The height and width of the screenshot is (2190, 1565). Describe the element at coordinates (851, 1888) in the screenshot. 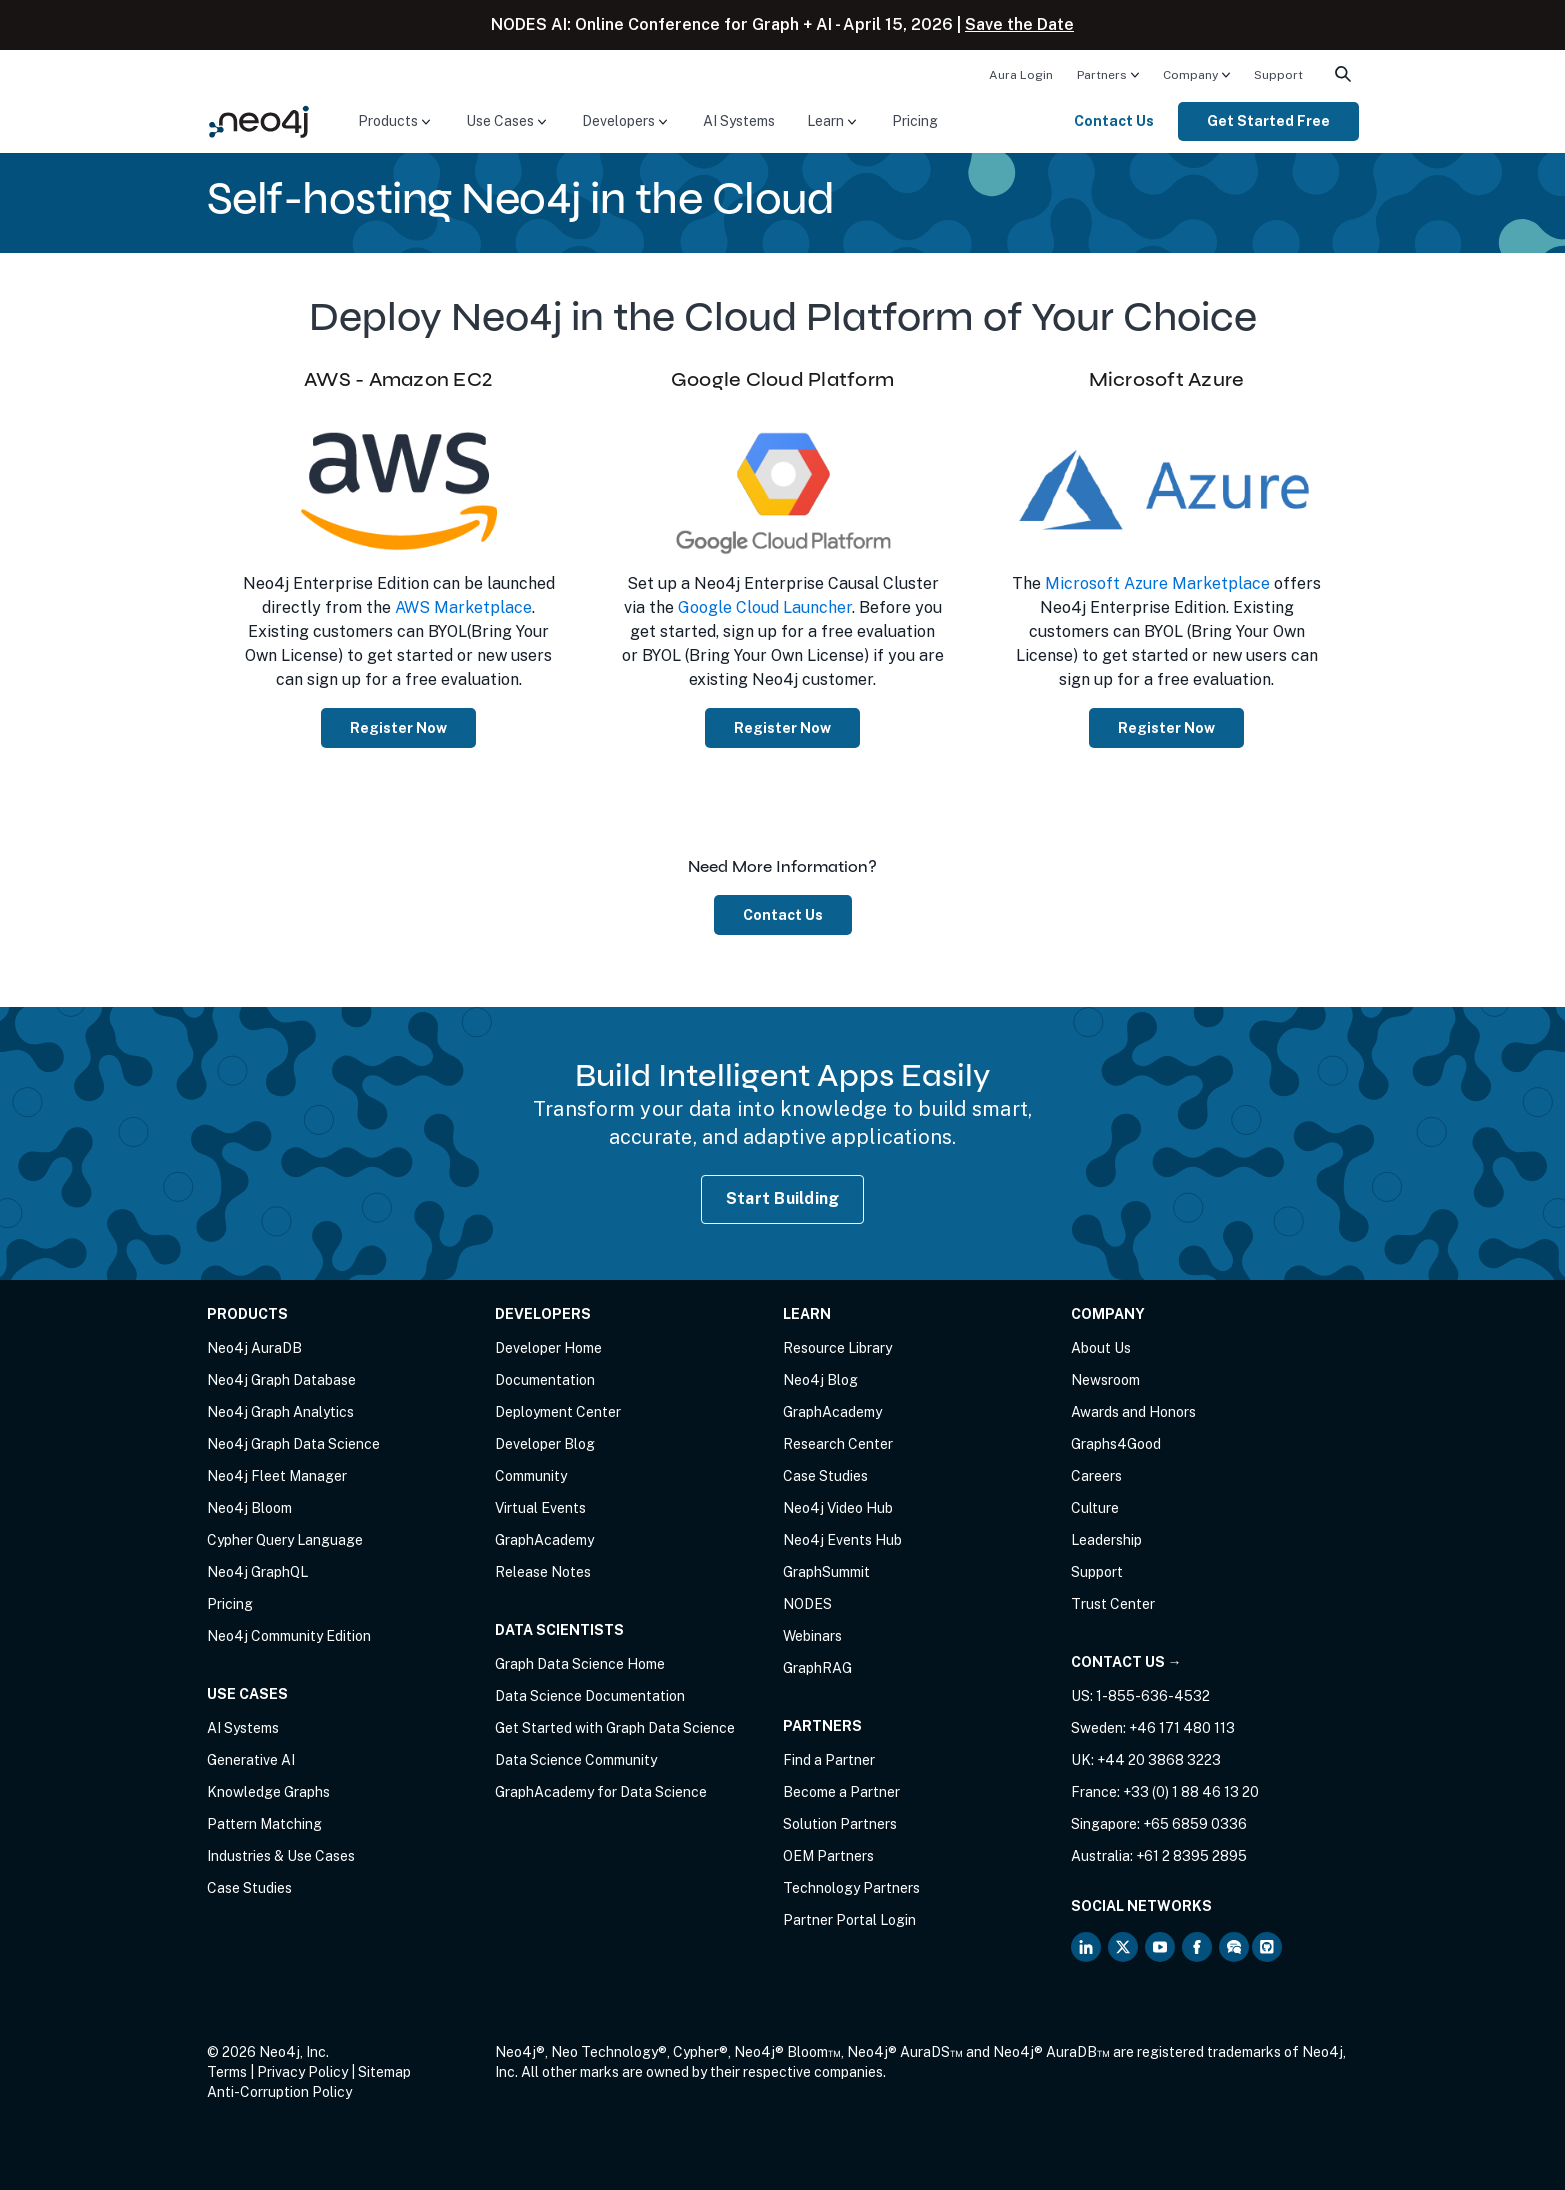

I see `Technology Partners` at that location.